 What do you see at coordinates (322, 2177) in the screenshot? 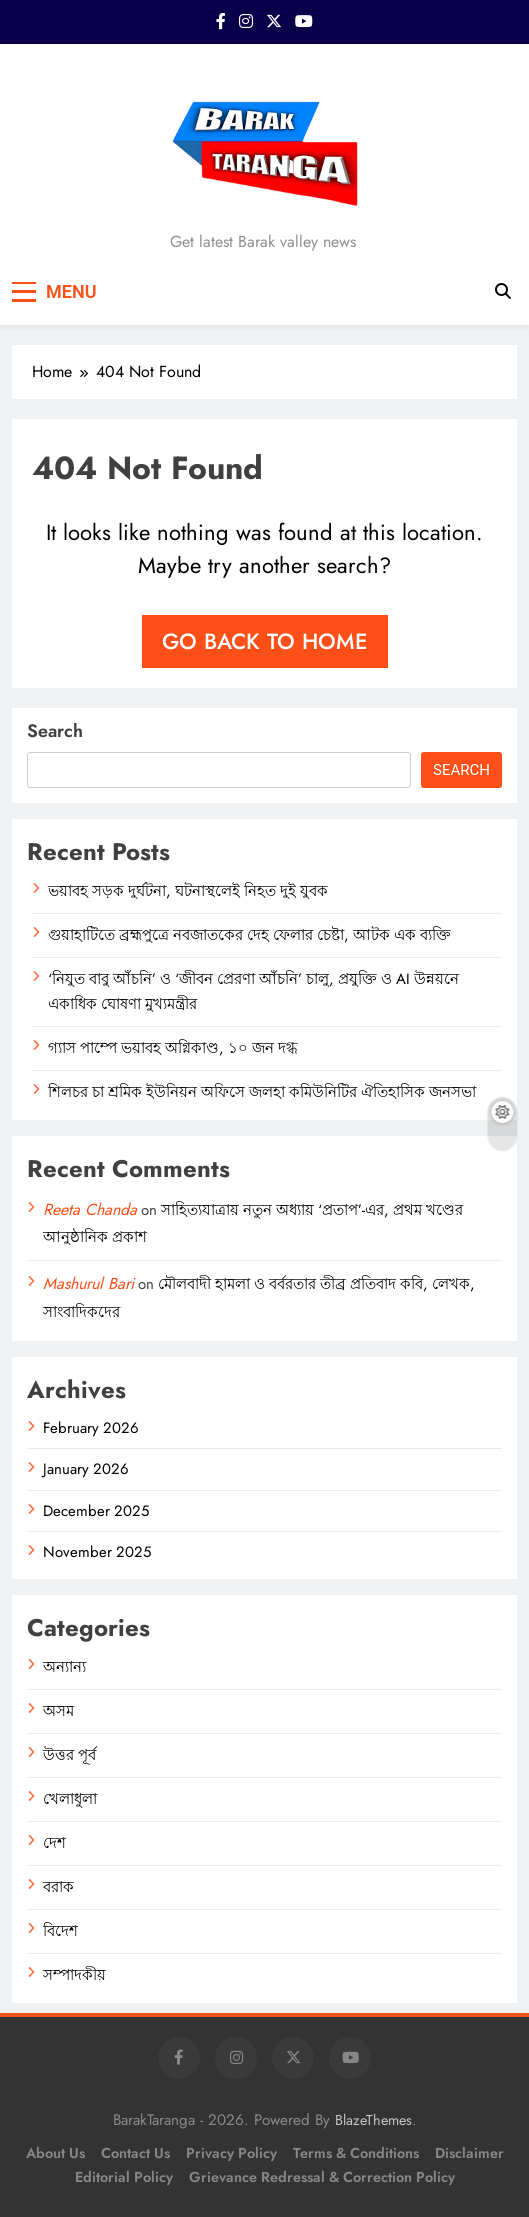
I see `Grievance Redressal & Correction Policy` at bounding box center [322, 2177].